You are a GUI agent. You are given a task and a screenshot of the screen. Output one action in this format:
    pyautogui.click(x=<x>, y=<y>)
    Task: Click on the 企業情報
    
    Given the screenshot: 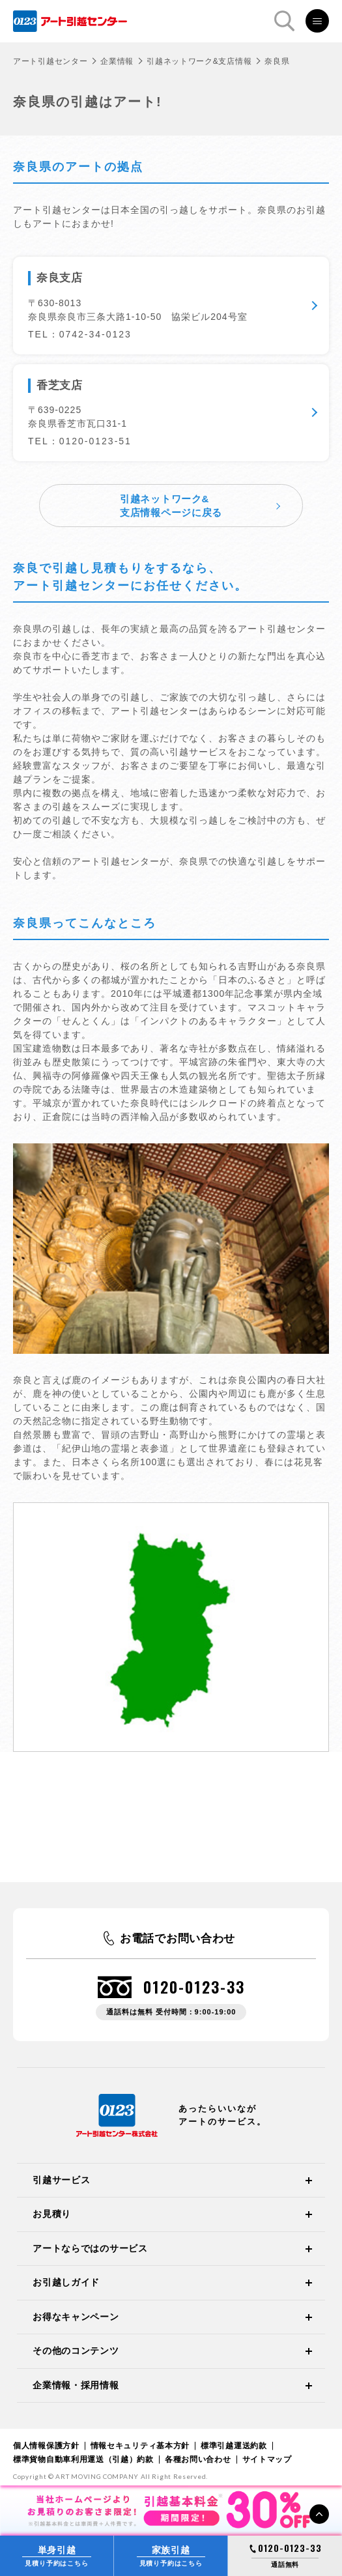 What is the action you would take?
    pyautogui.click(x=117, y=61)
    